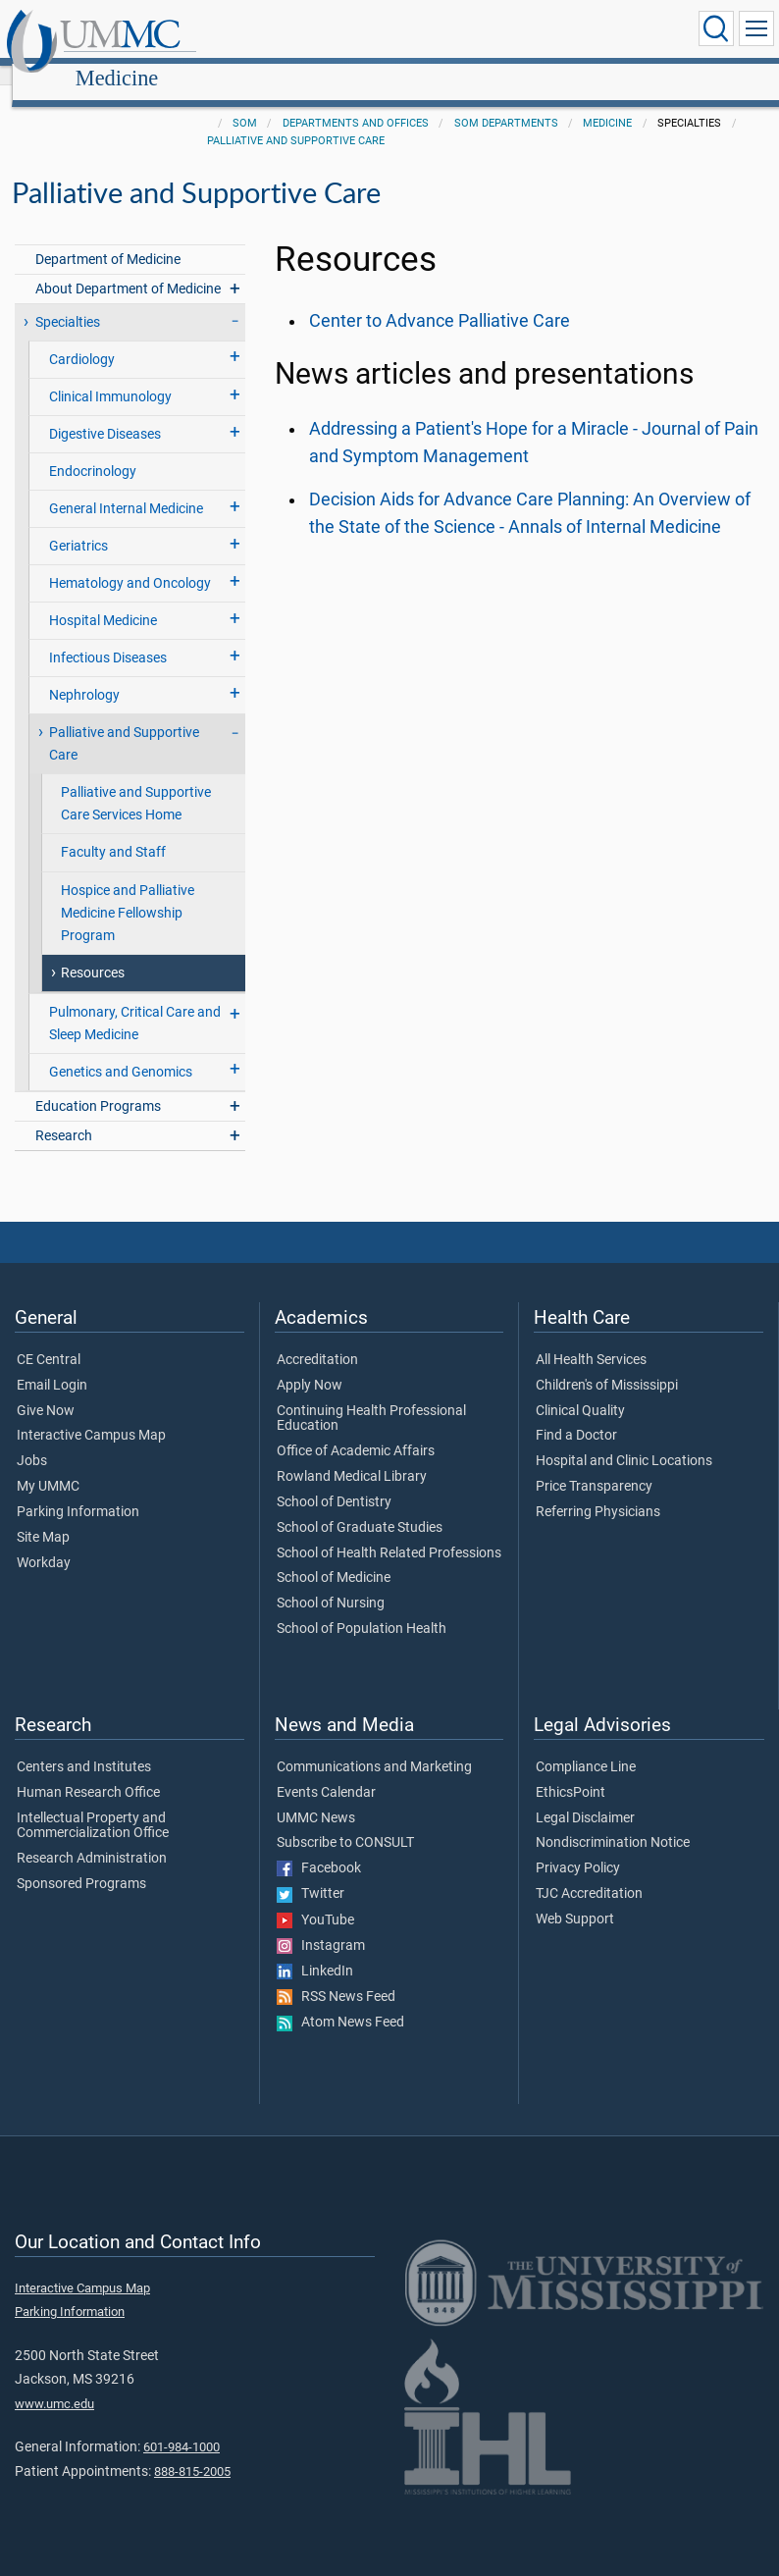  Describe the element at coordinates (506, 101) in the screenshot. I see `SOM Departments` at that location.